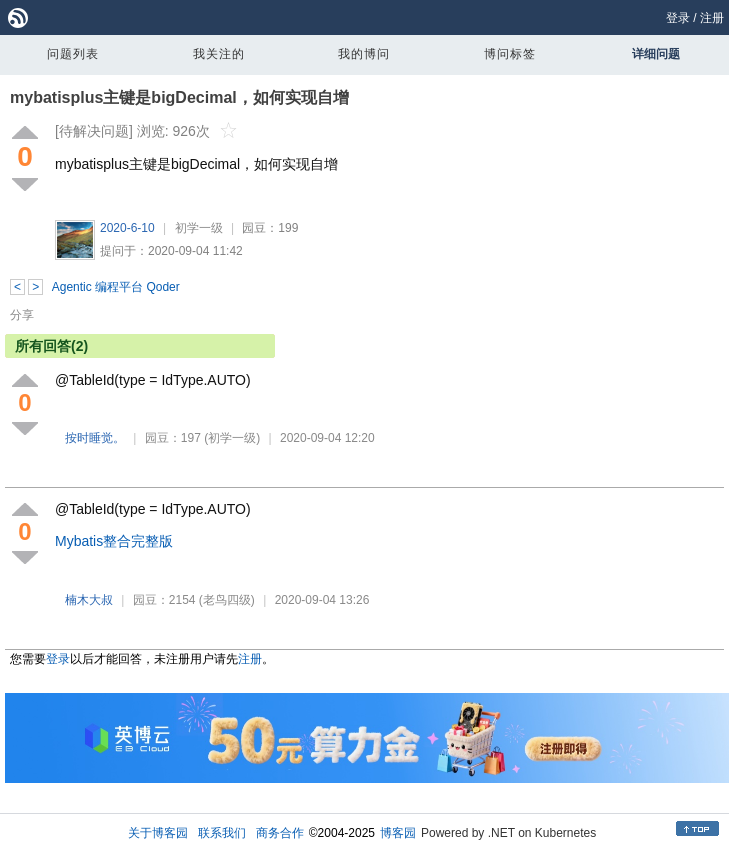 The height and width of the screenshot is (851, 729). What do you see at coordinates (116, 287) in the screenshot?
I see `Agentic 编程平台 Qoder` at bounding box center [116, 287].